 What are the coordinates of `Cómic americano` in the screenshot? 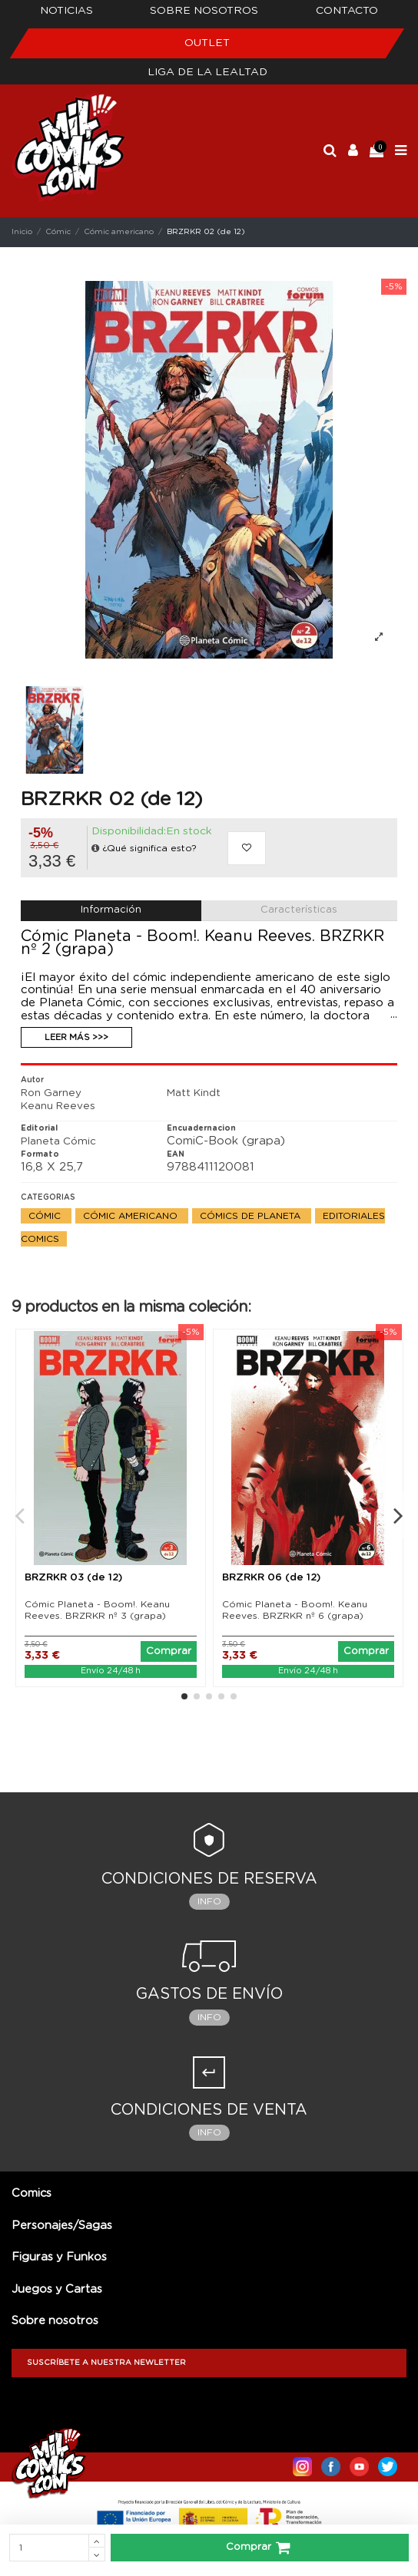 It's located at (132, 1215).